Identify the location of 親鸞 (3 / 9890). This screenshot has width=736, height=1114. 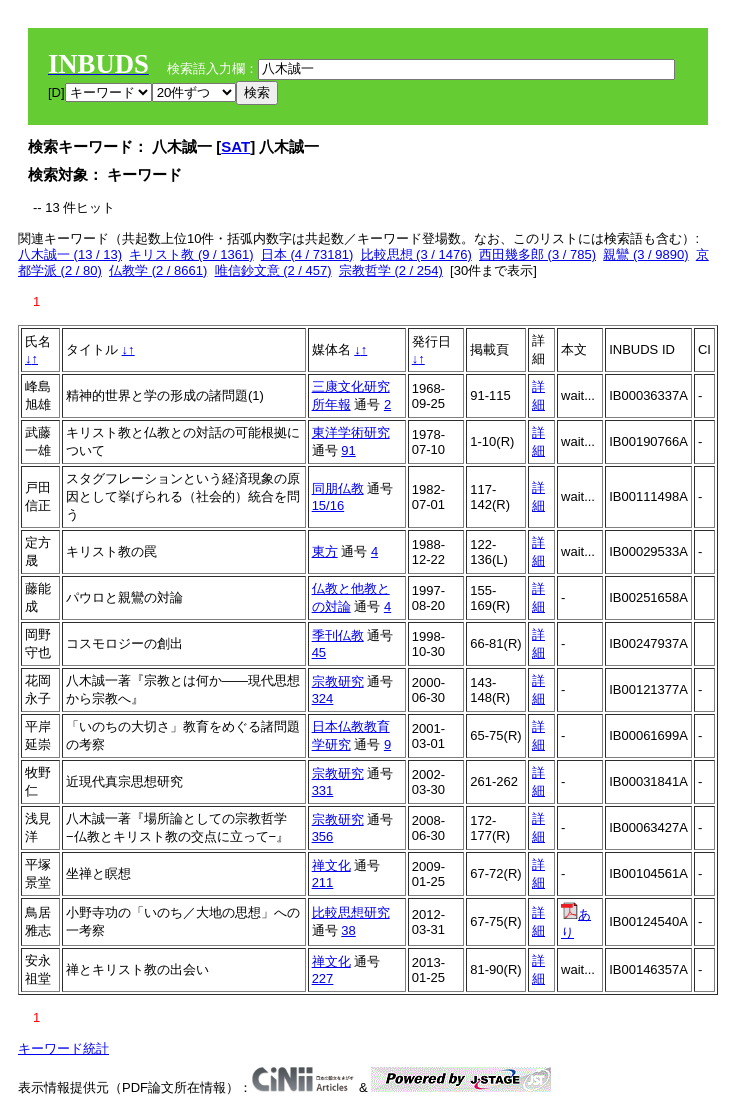
(645, 254).